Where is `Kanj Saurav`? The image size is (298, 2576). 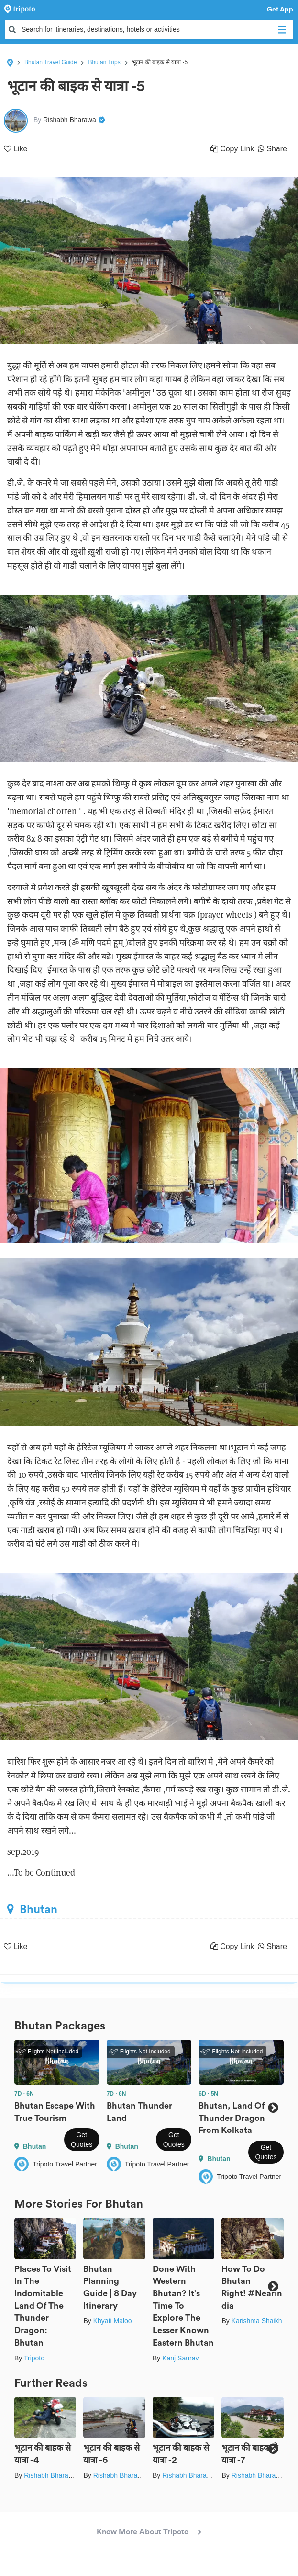 Kanj Saurav is located at coordinates (180, 2358).